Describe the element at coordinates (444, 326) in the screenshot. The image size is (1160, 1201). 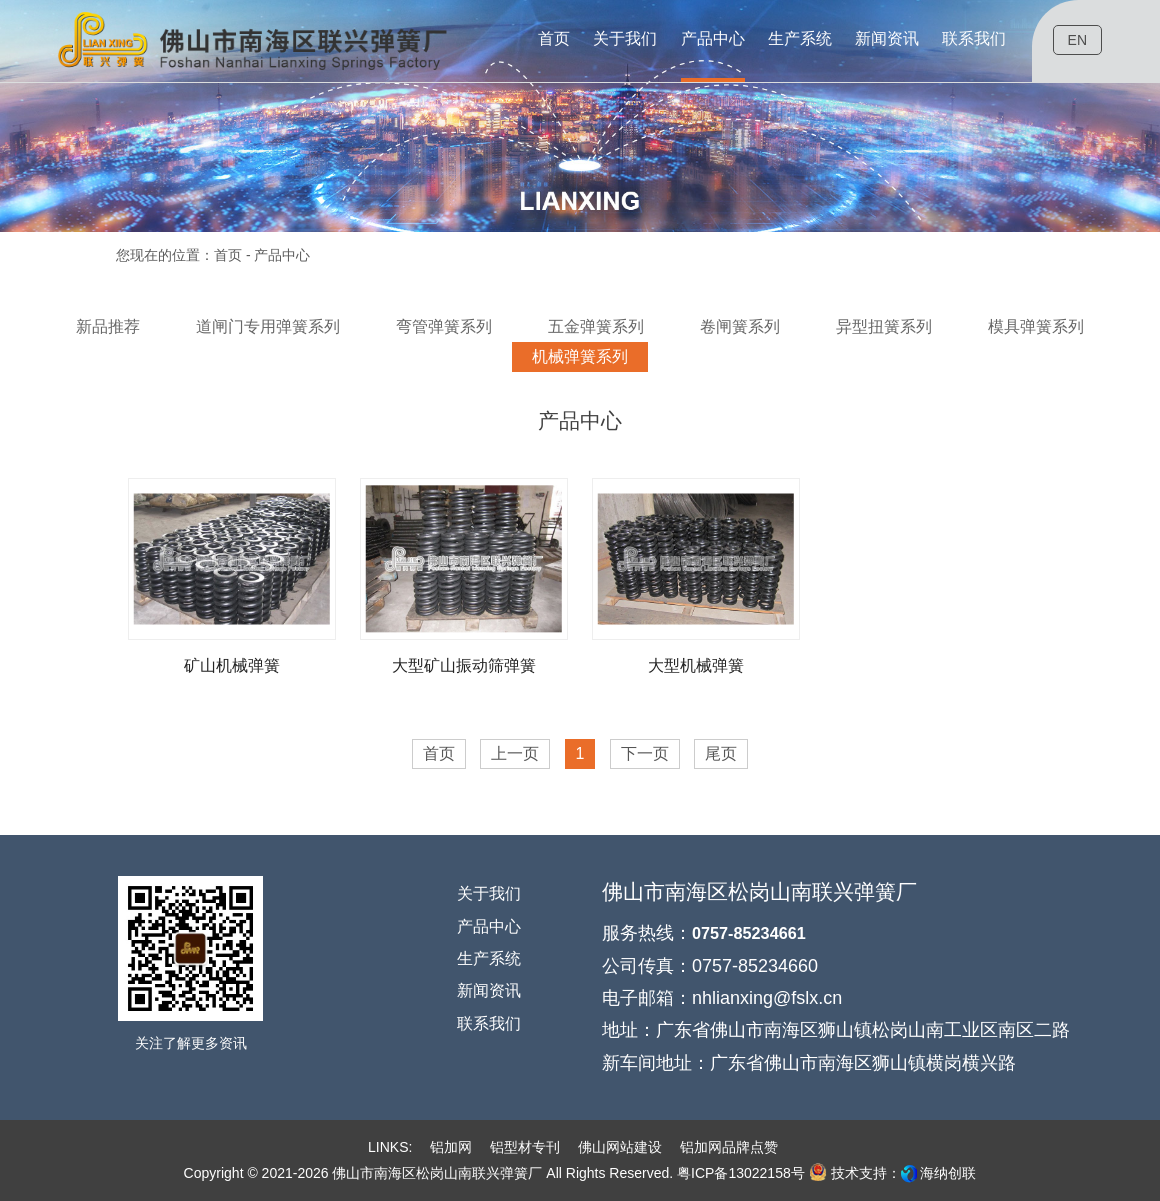
I see `弯管弹簧系列` at that location.